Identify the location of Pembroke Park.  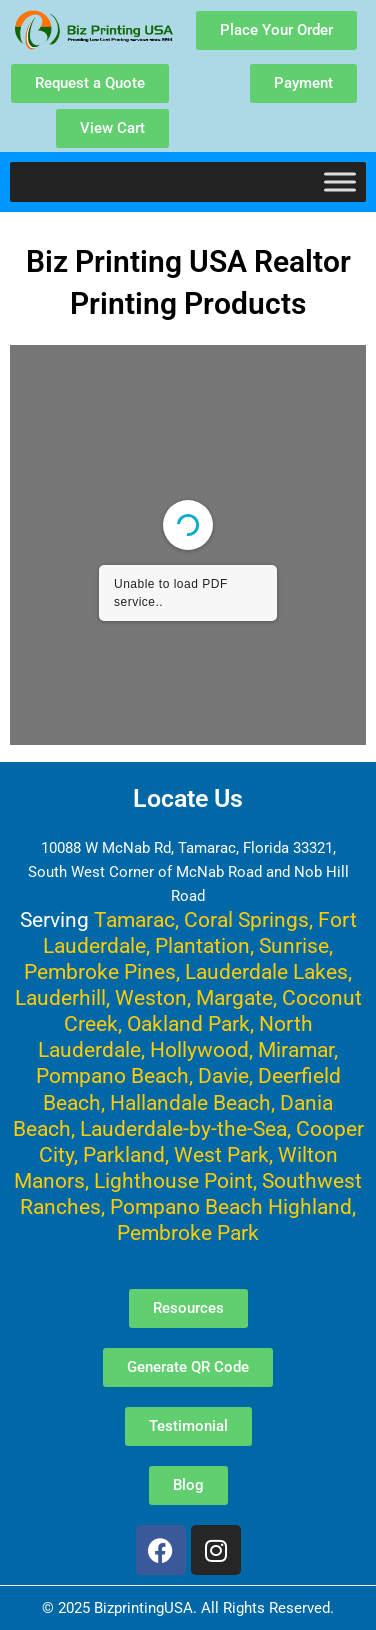
(188, 1232).